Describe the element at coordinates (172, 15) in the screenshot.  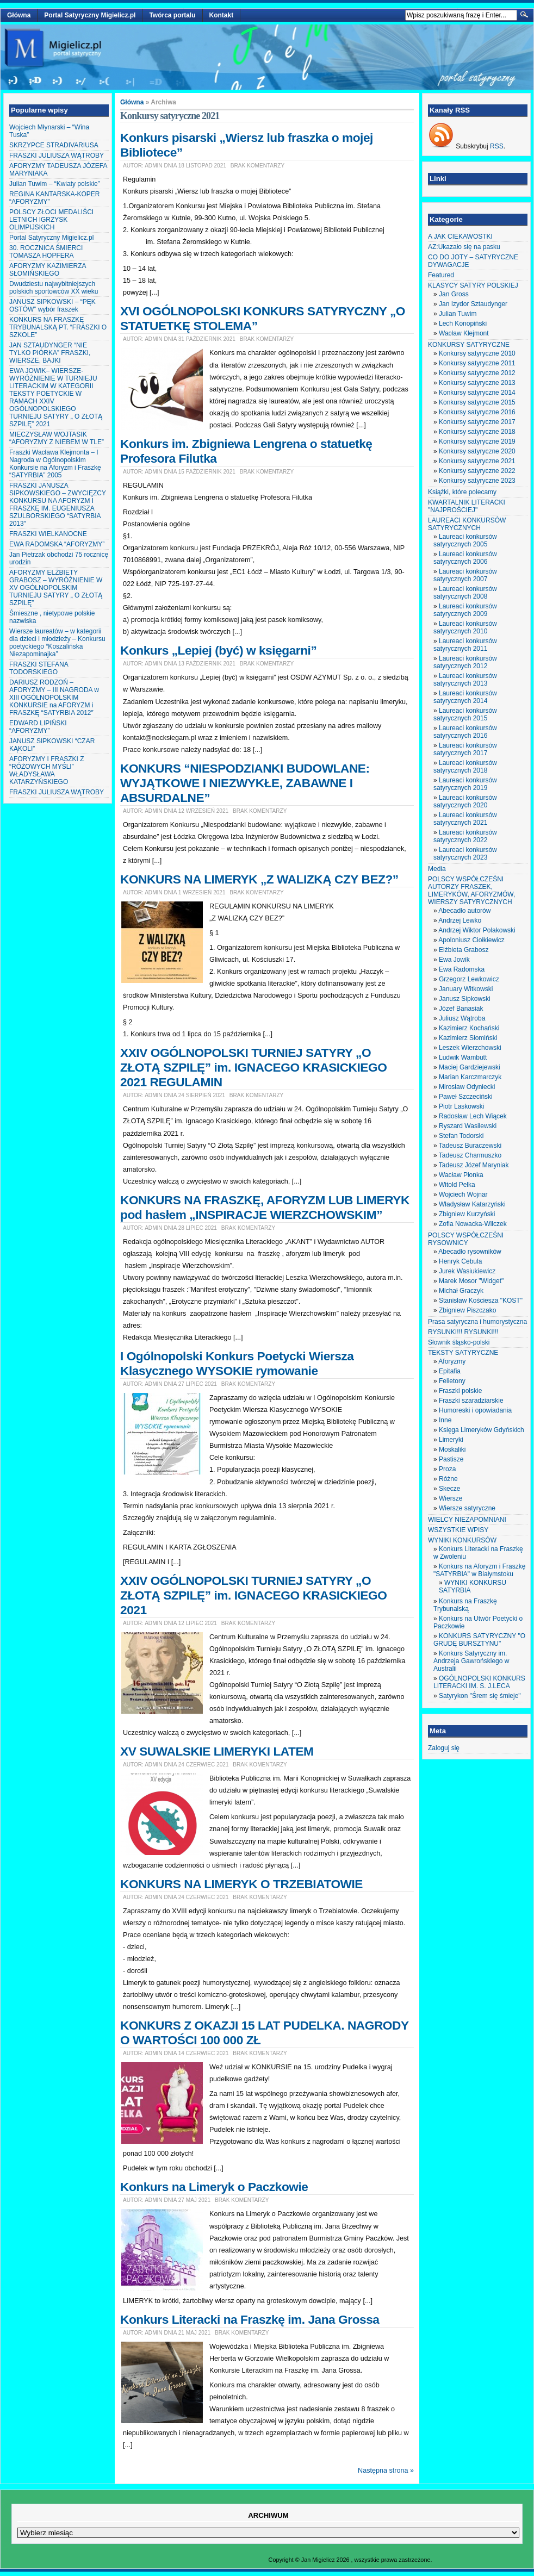
I see `Twórca portalu` at that location.